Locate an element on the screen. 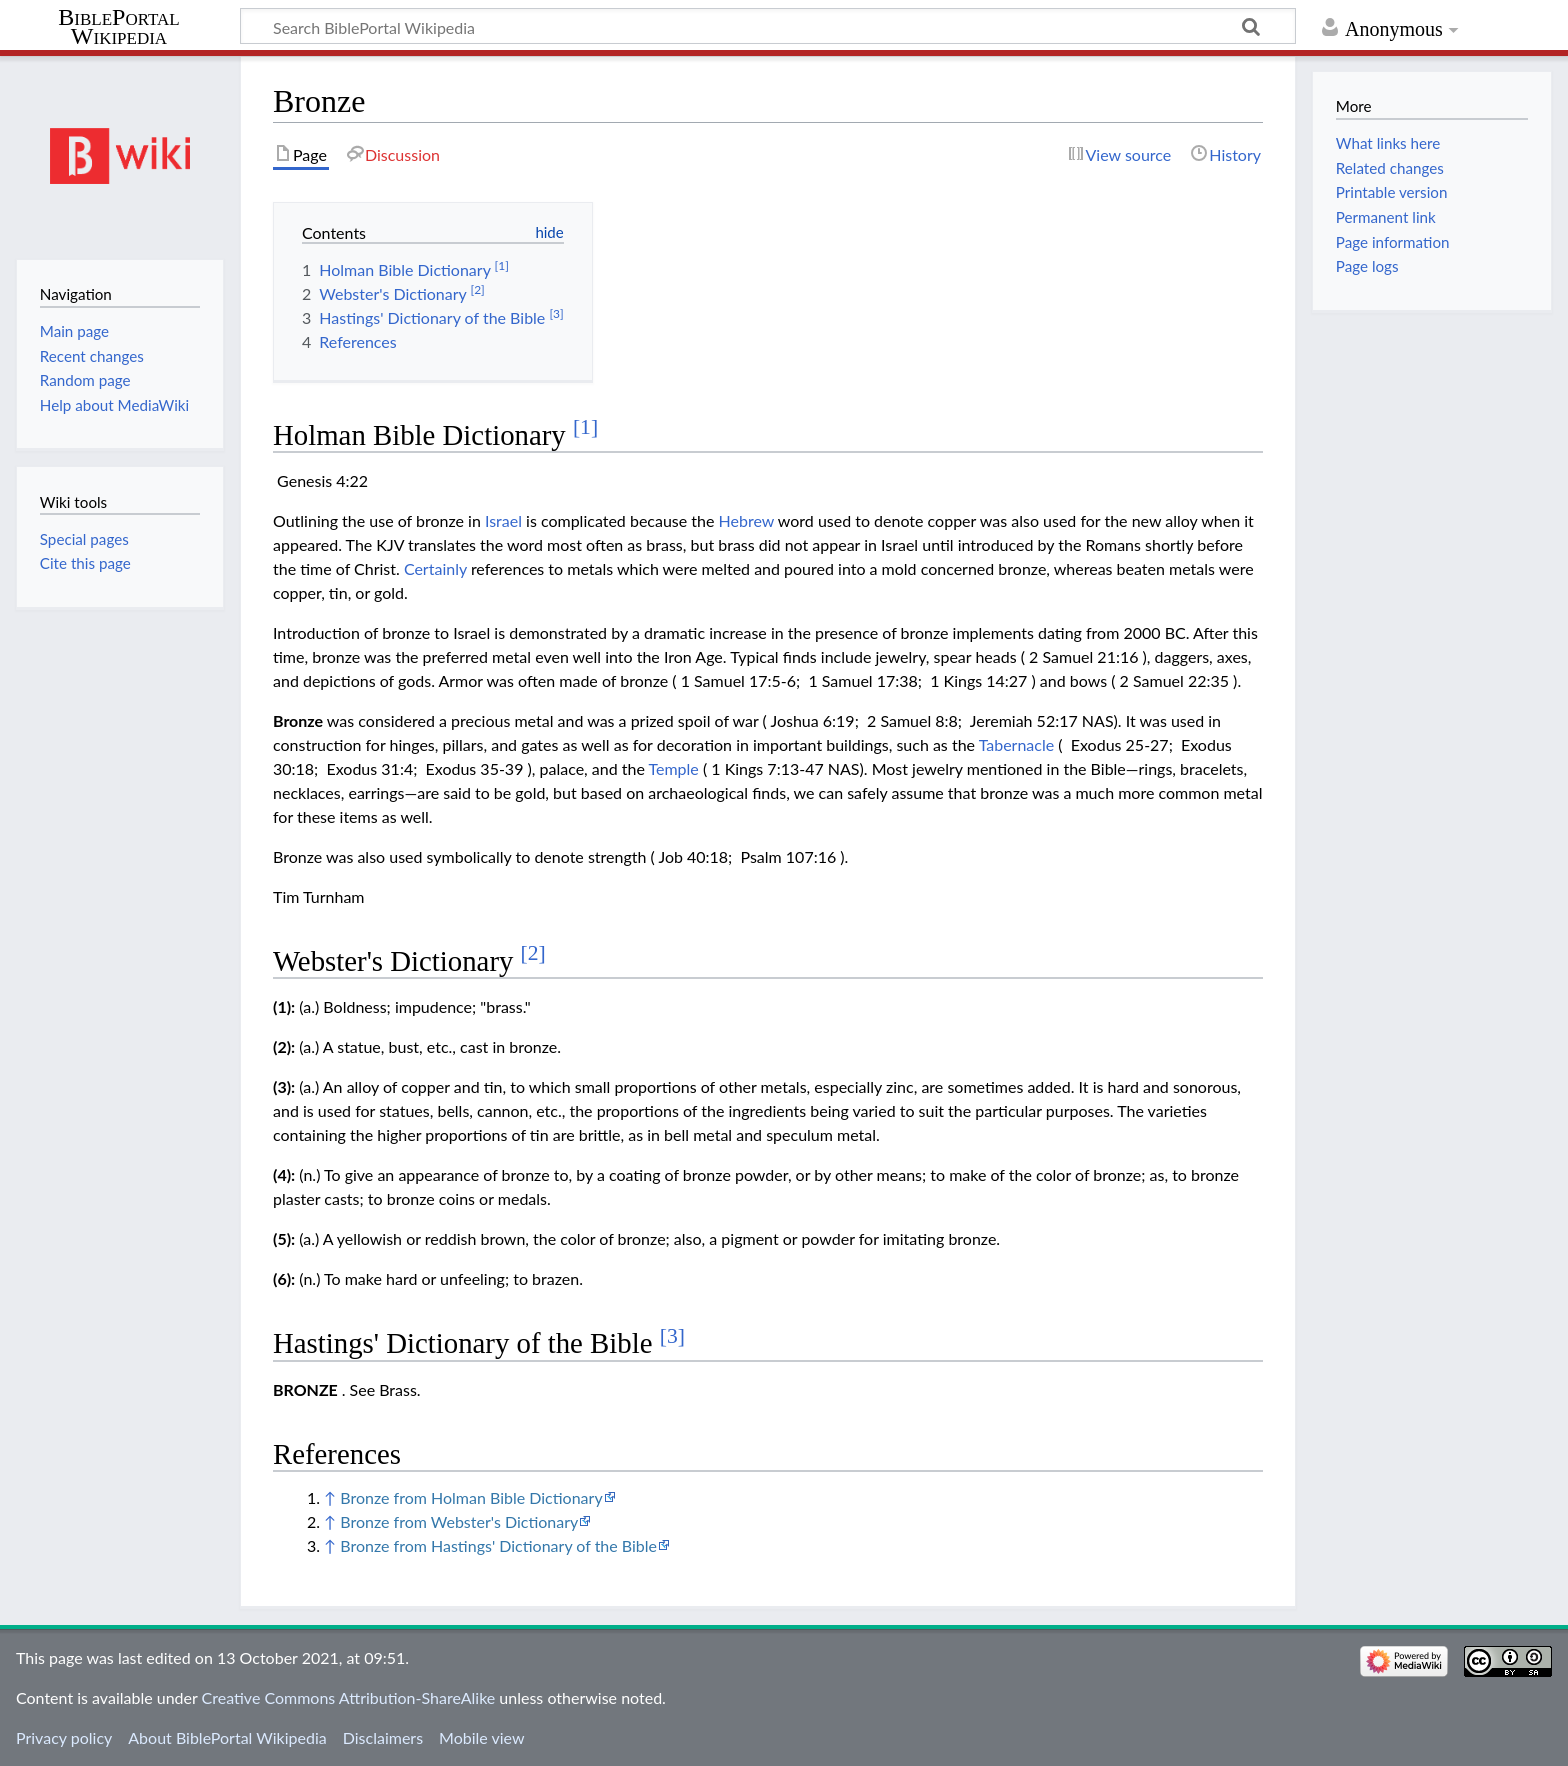 The width and height of the screenshot is (1568, 1766). Tabernacle is located at coordinates (1017, 744).